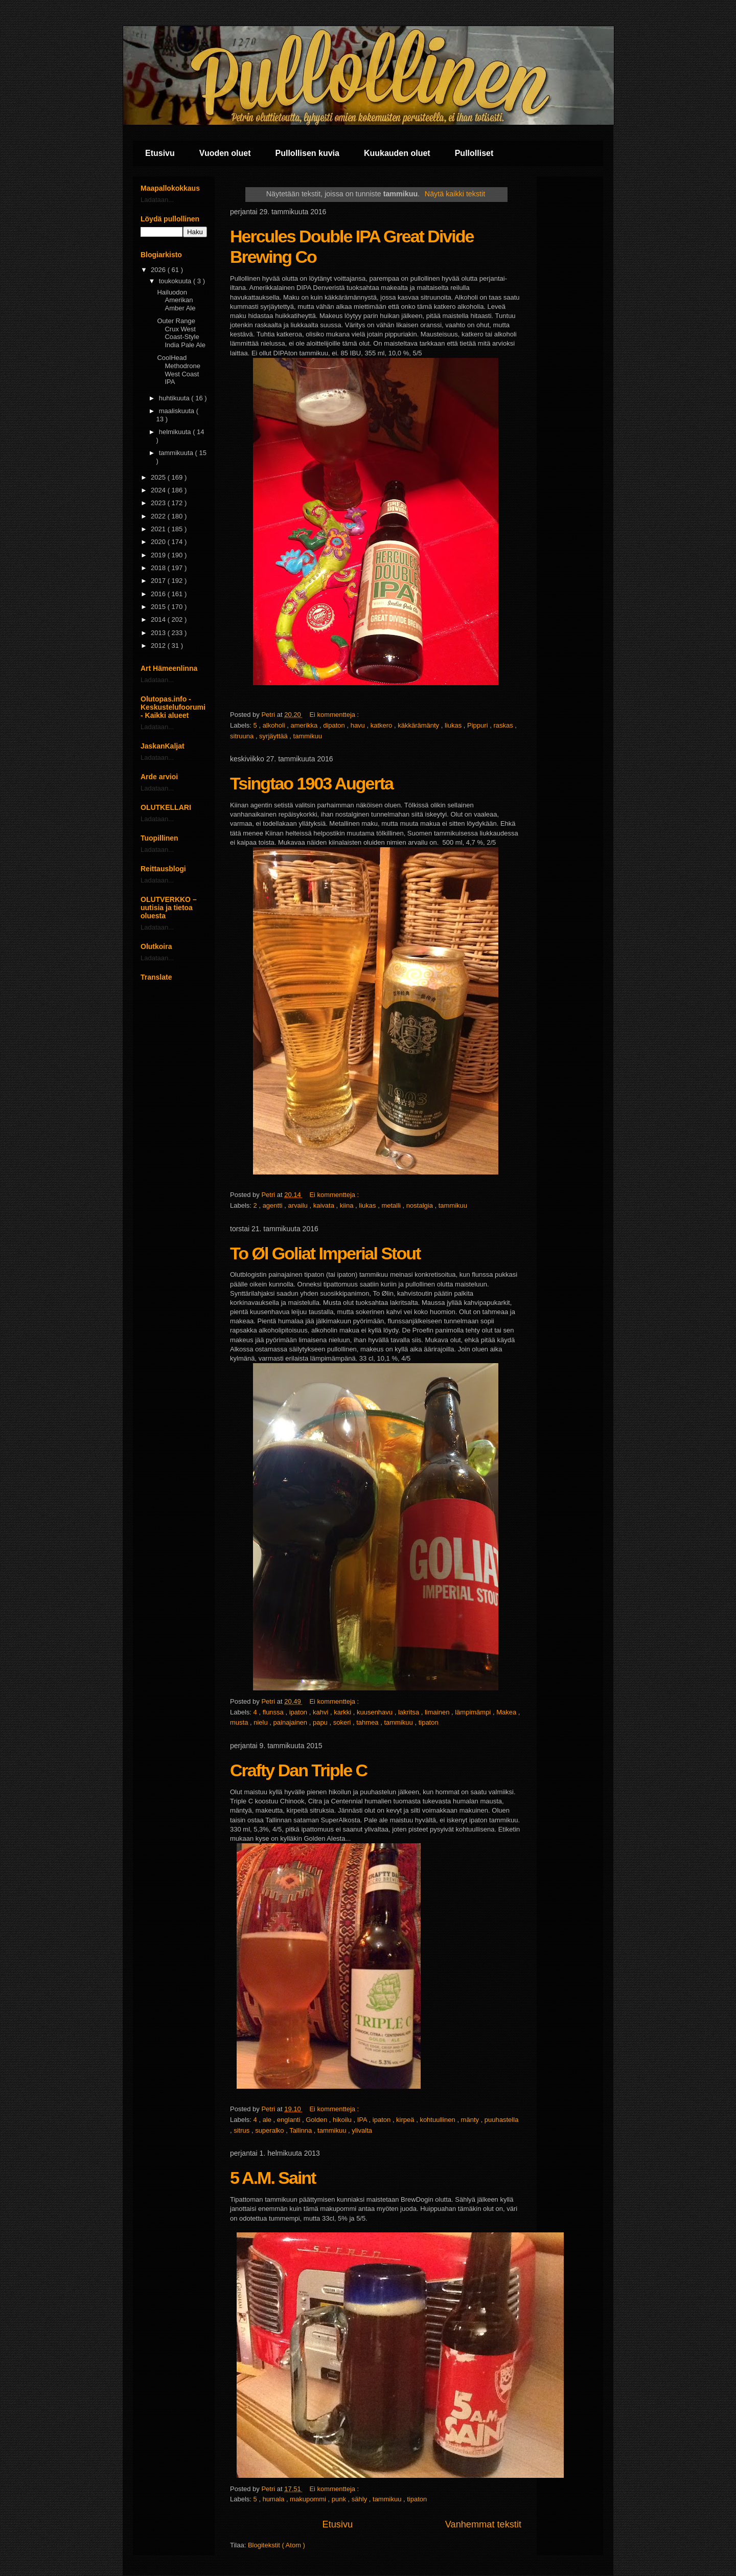 This screenshot has width=736, height=2576. I want to click on Pullolliset, so click(474, 153).